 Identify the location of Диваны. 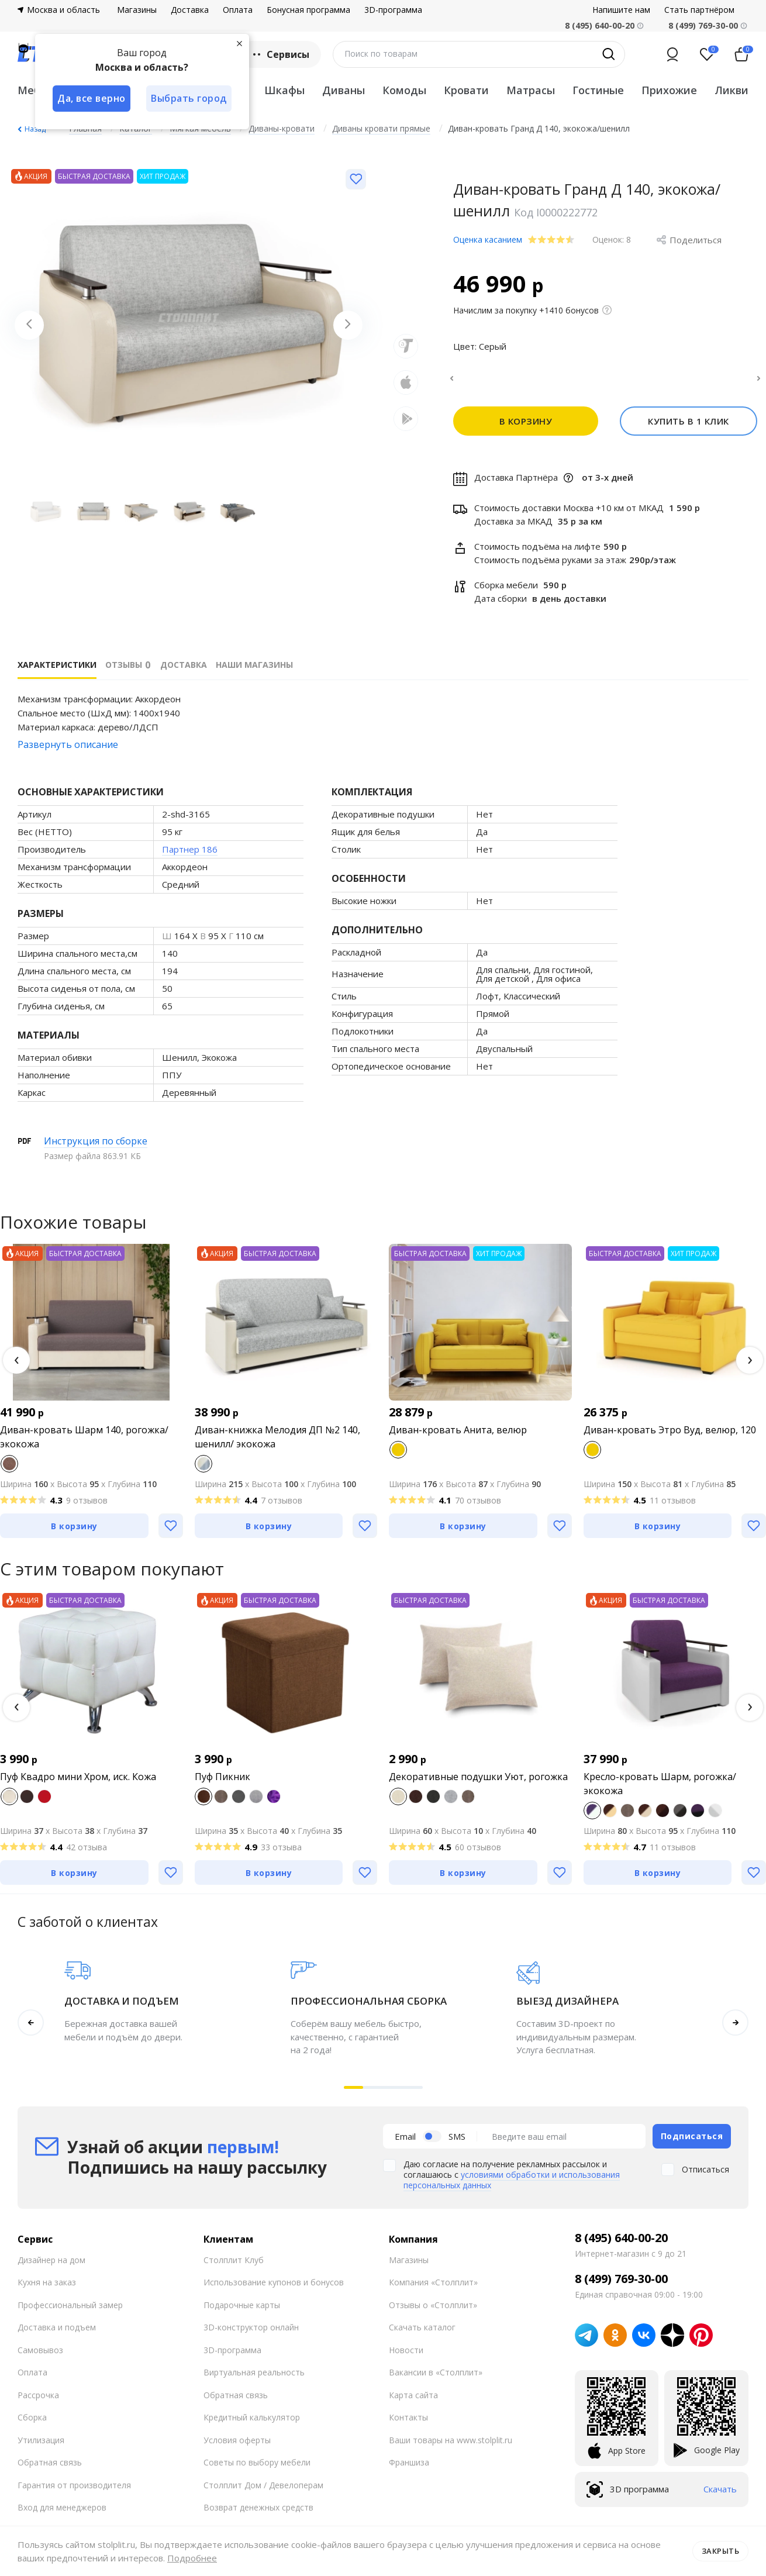
(343, 90).